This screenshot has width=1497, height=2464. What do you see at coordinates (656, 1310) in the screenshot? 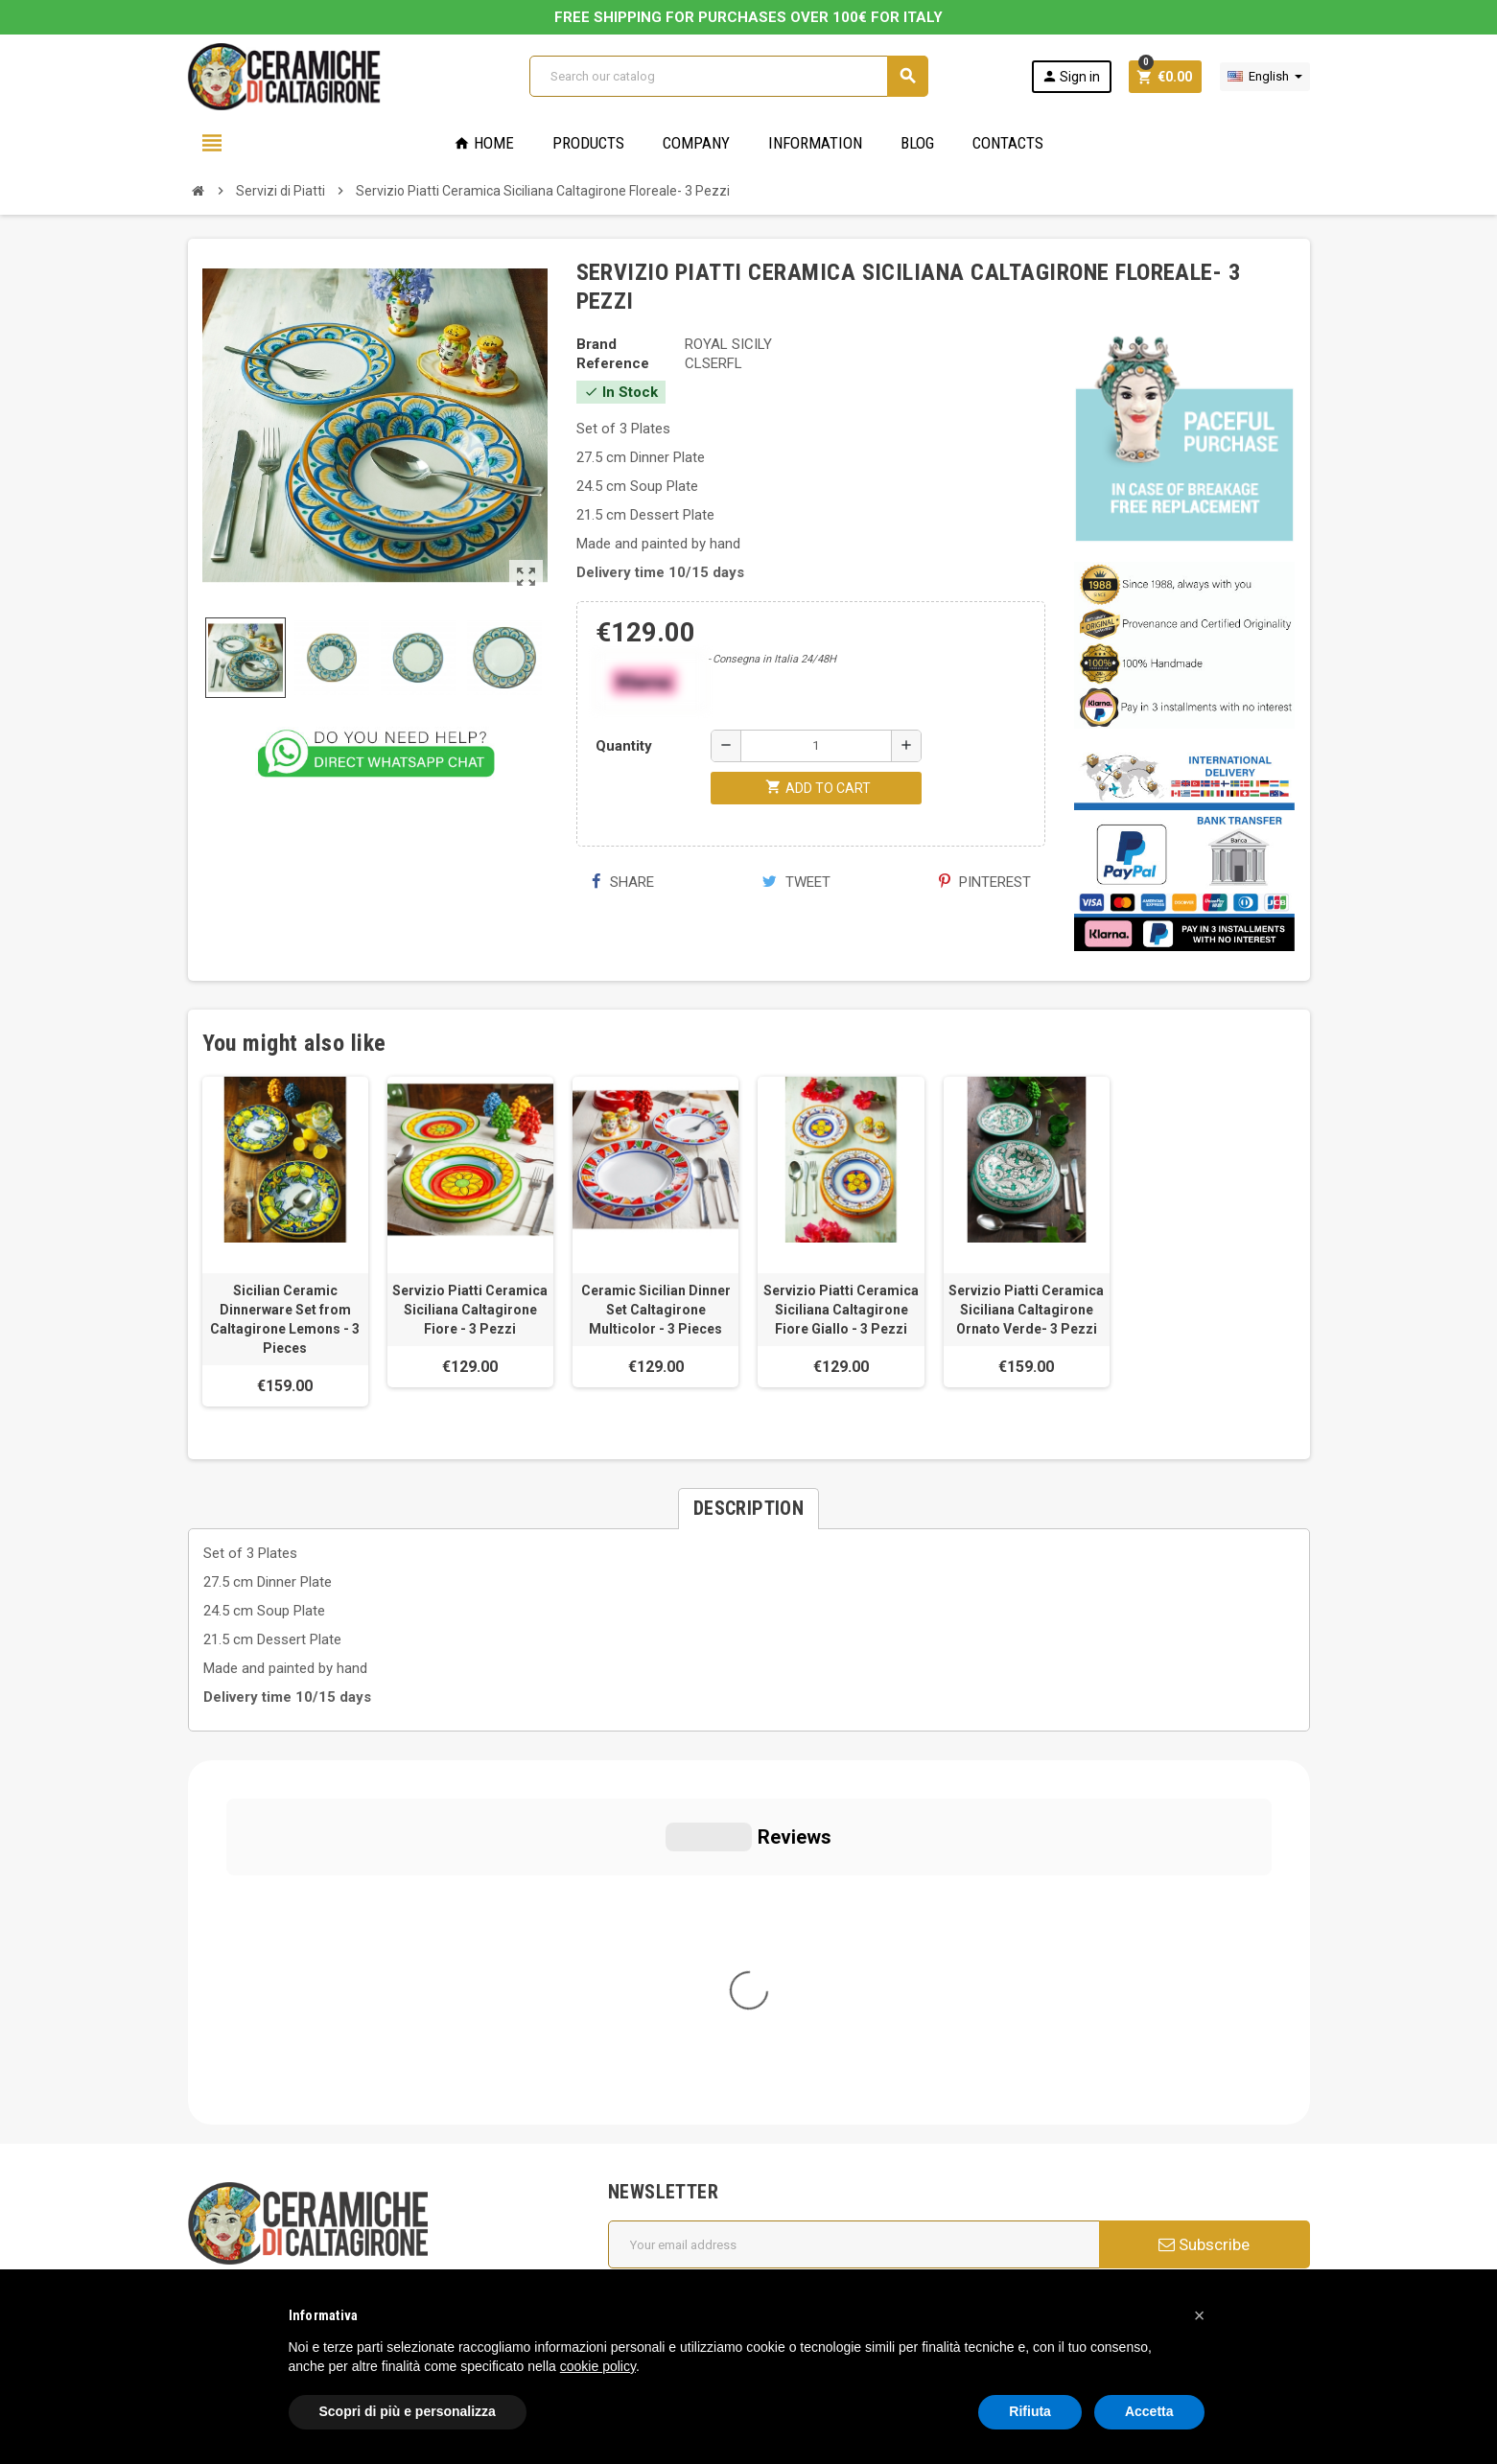
I see `Ceramic Sicilian Dinner Set Caltagirone Multicolor - 3 Pieces` at bounding box center [656, 1310].